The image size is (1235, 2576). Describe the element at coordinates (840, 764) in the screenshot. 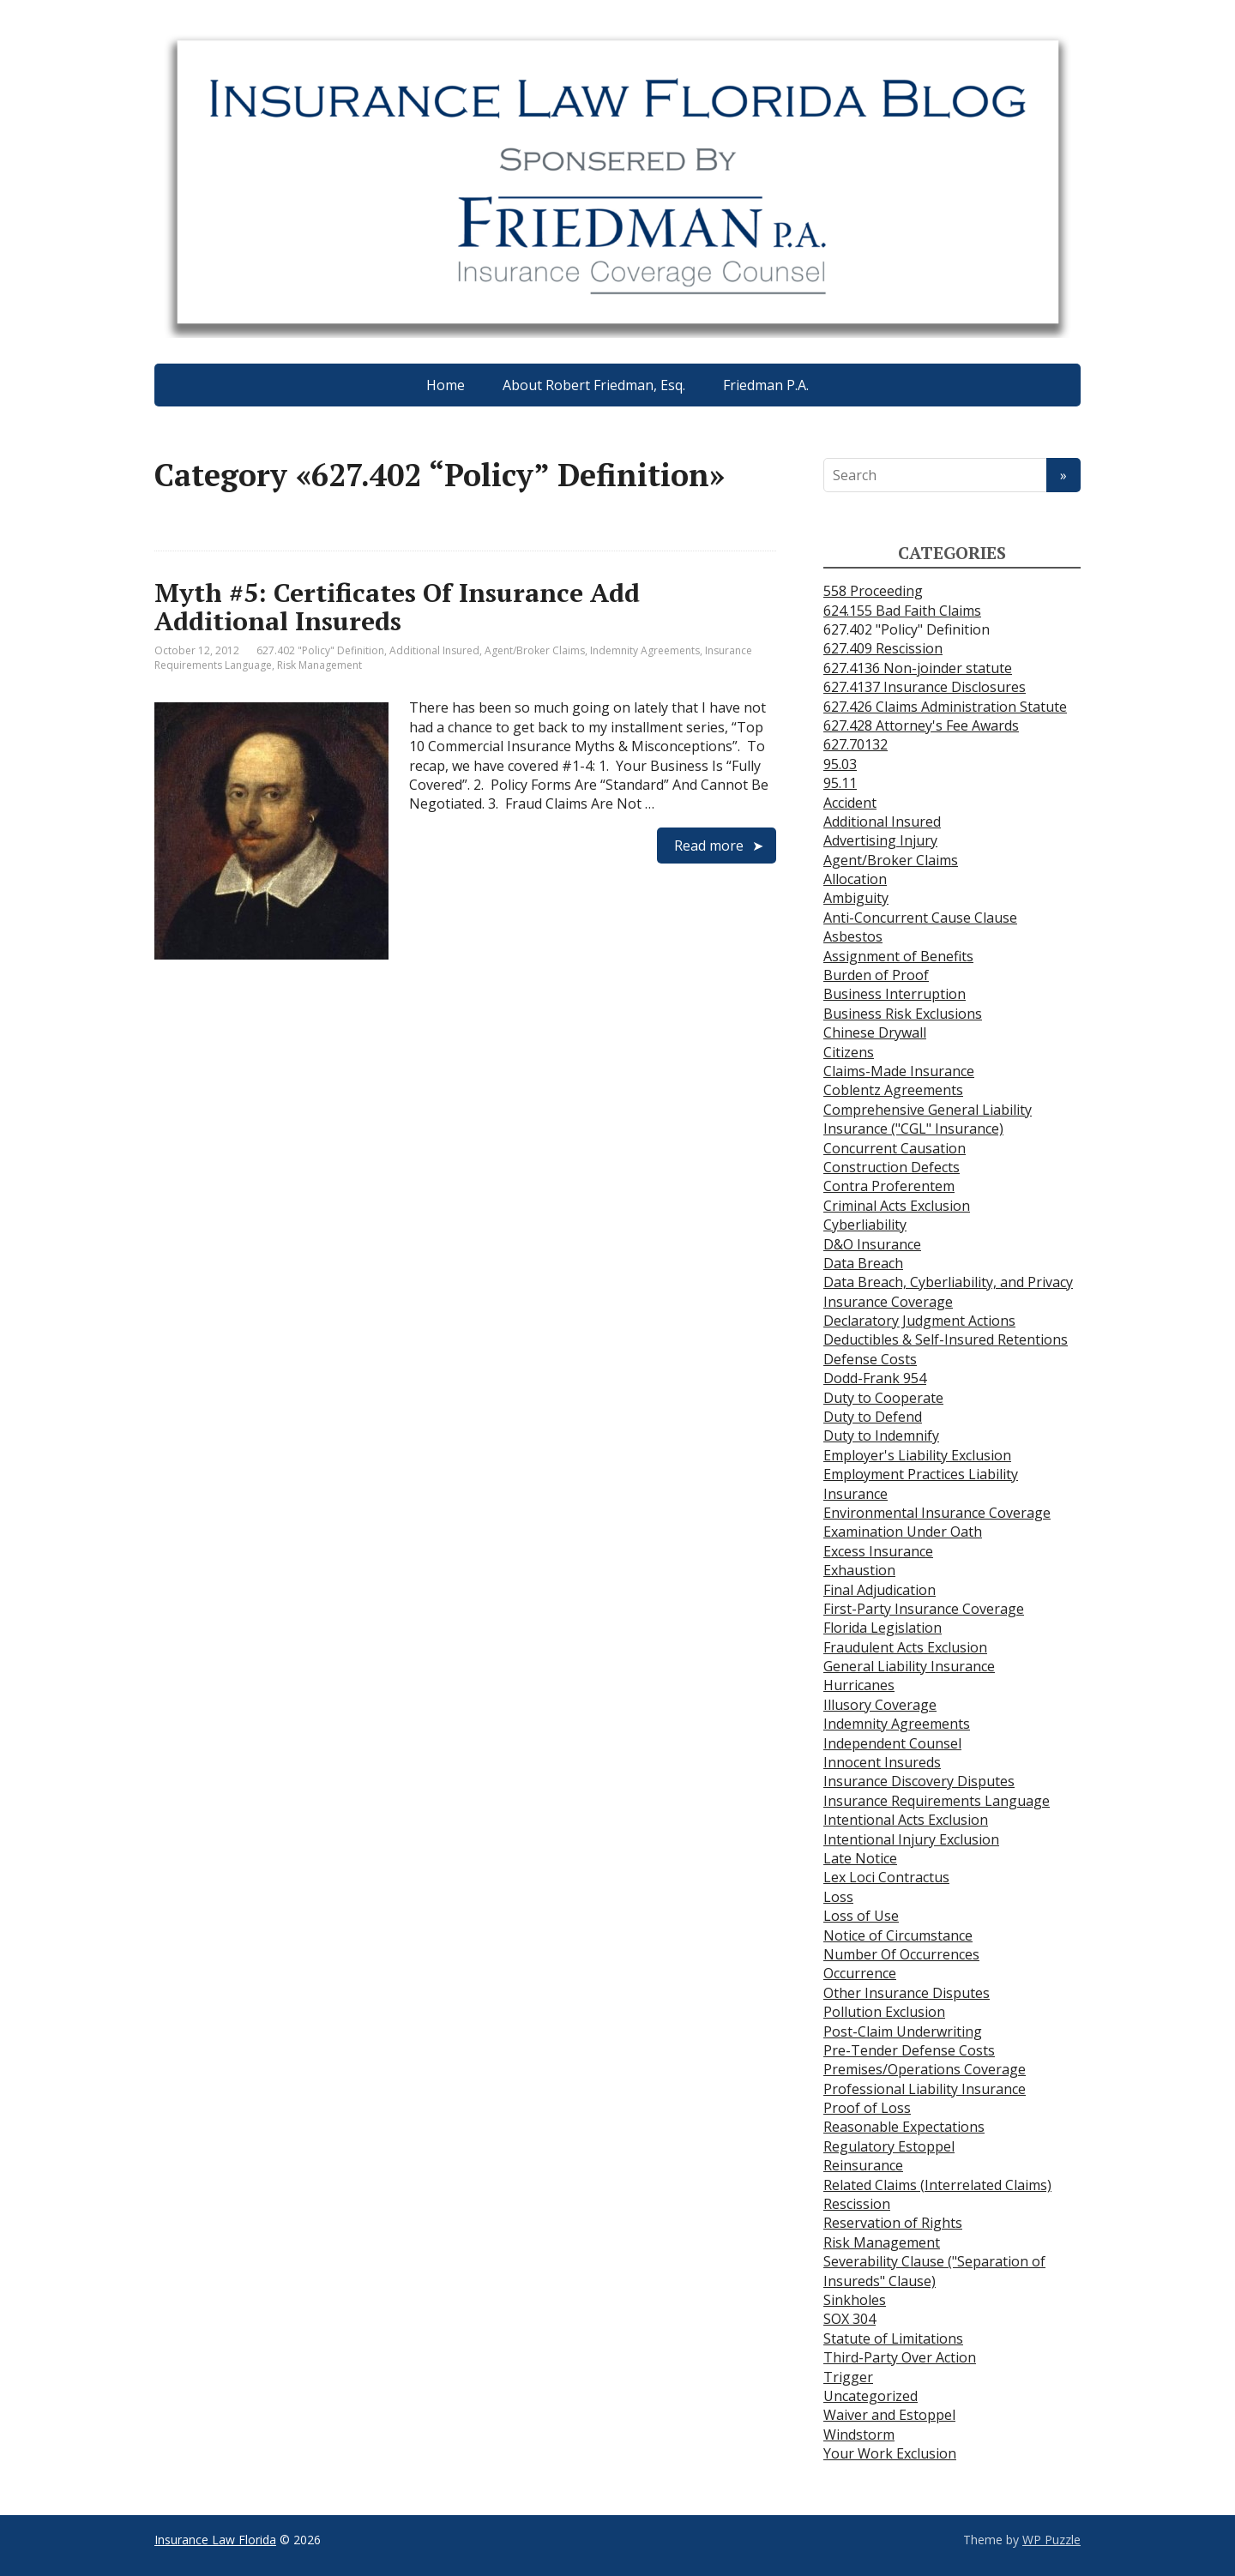

I see `95.03` at that location.